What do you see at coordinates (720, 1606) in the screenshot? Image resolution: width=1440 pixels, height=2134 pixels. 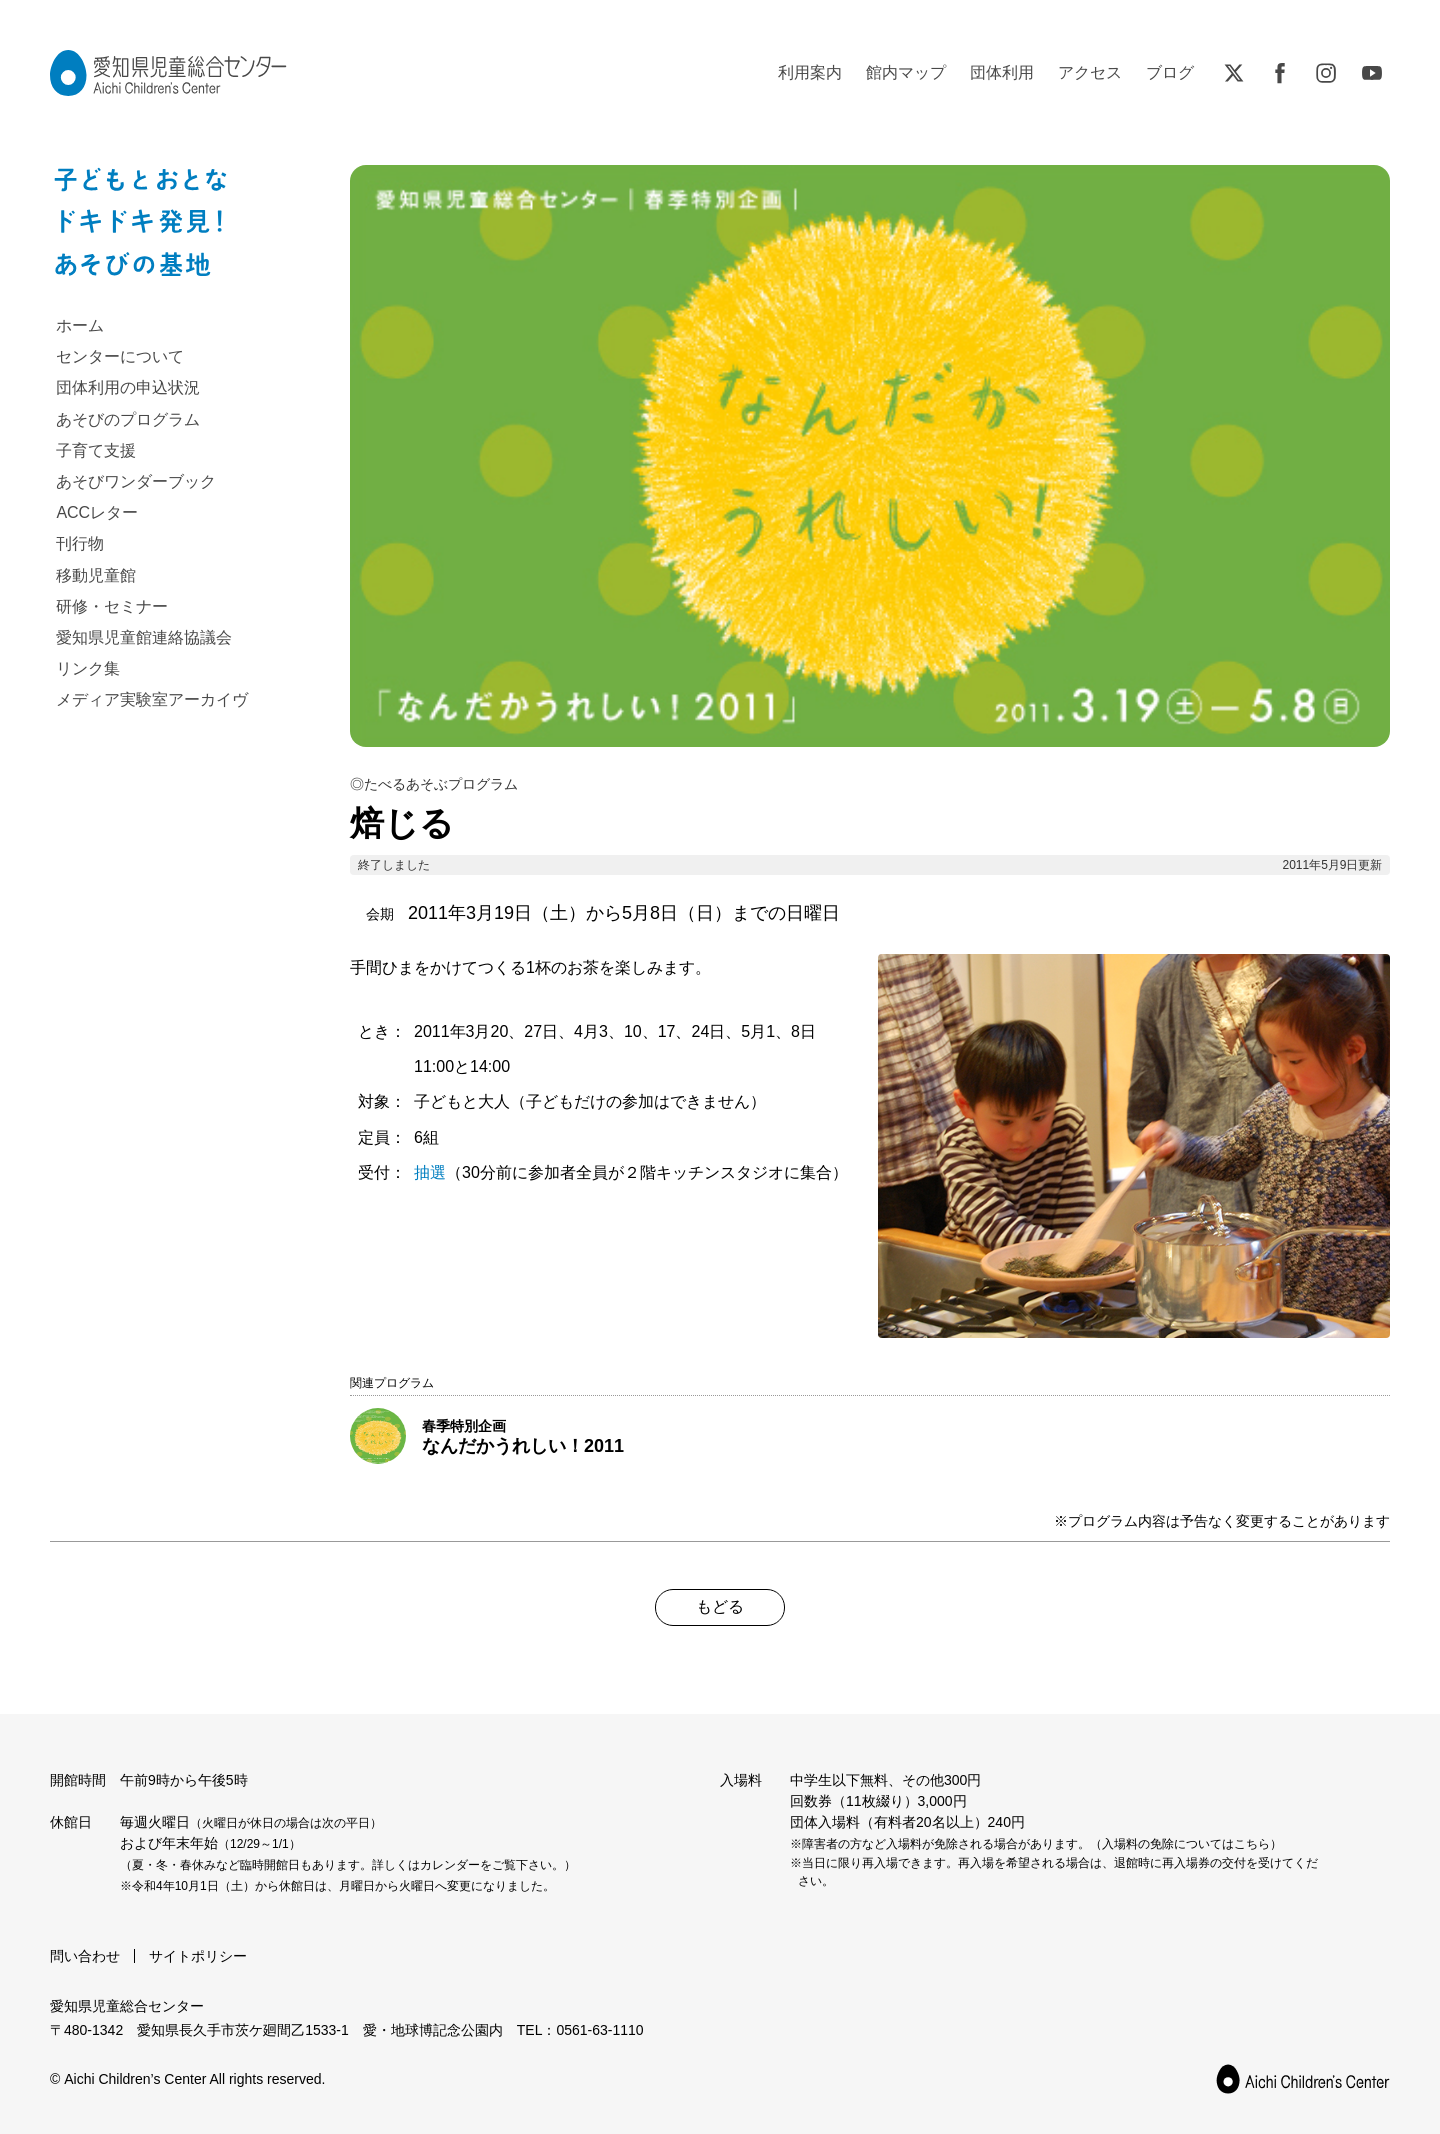 I see `もどる` at bounding box center [720, 1606].